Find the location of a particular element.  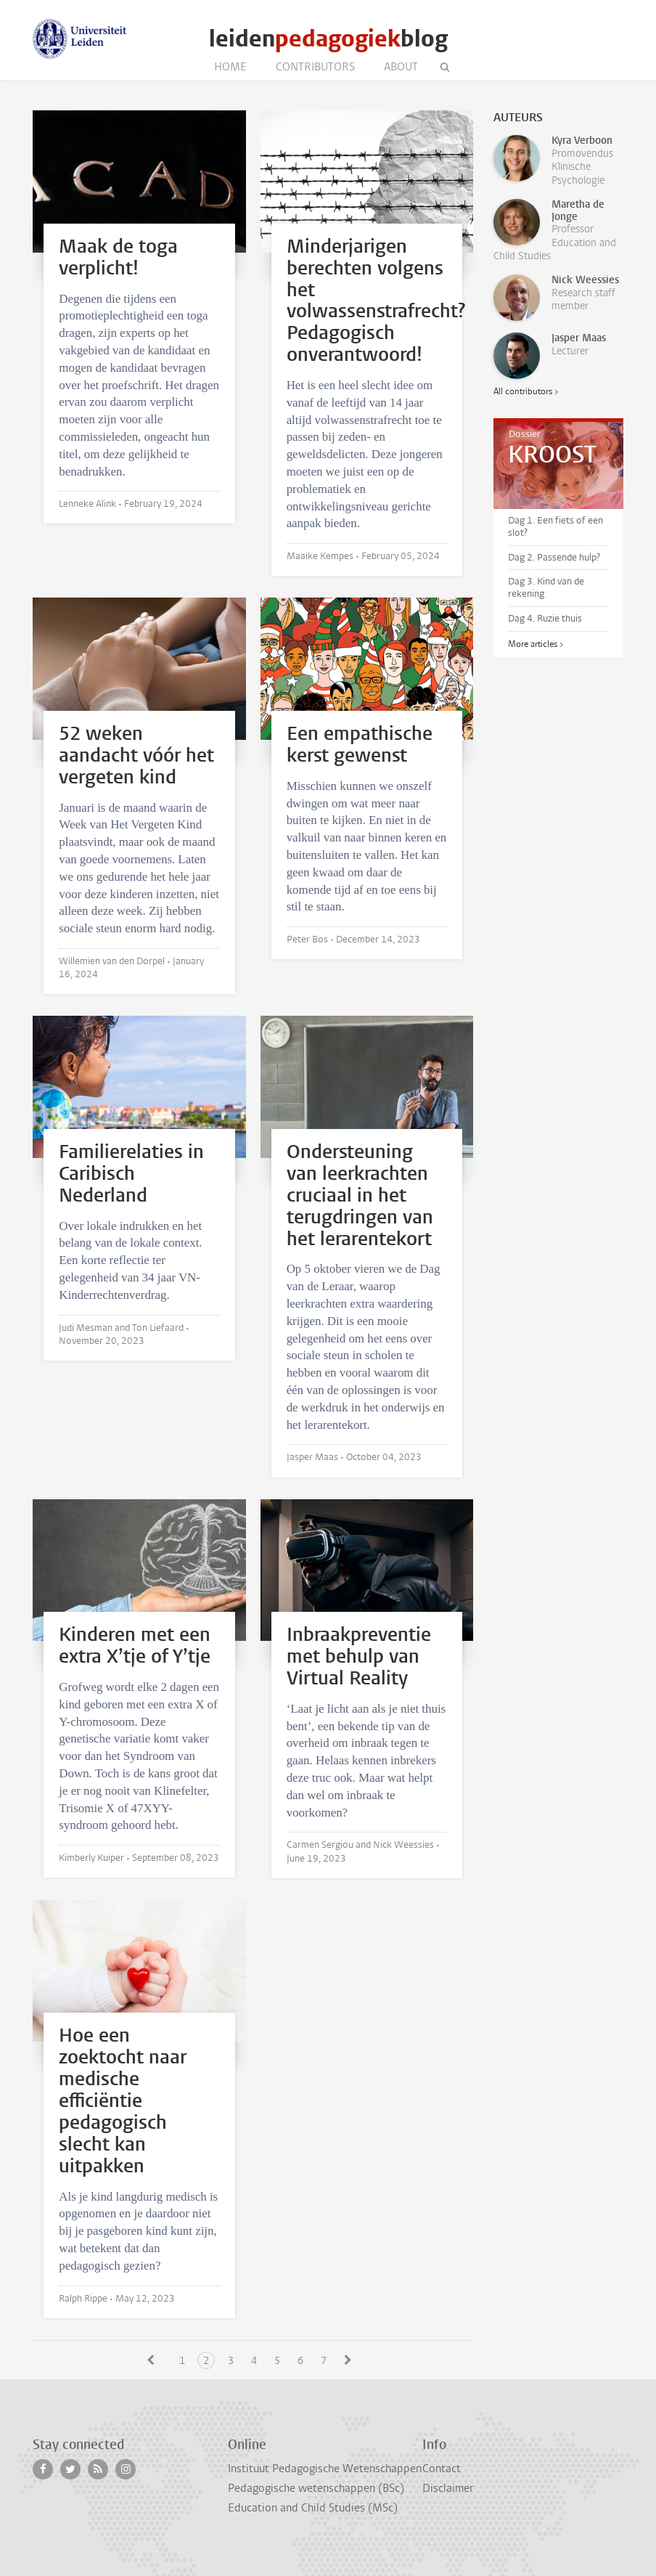

All contributors > is located at coordinates (525, 391).